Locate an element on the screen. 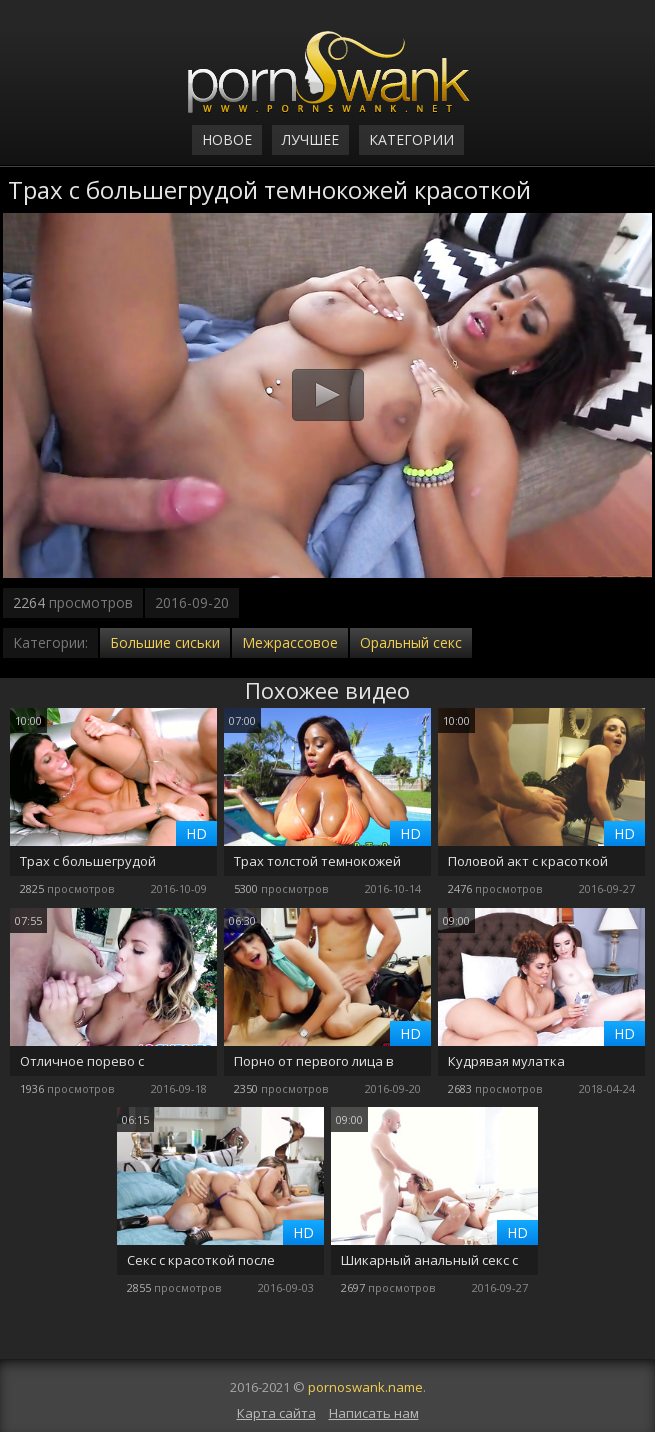  Оральный секс is located at coordinates (411, 642).